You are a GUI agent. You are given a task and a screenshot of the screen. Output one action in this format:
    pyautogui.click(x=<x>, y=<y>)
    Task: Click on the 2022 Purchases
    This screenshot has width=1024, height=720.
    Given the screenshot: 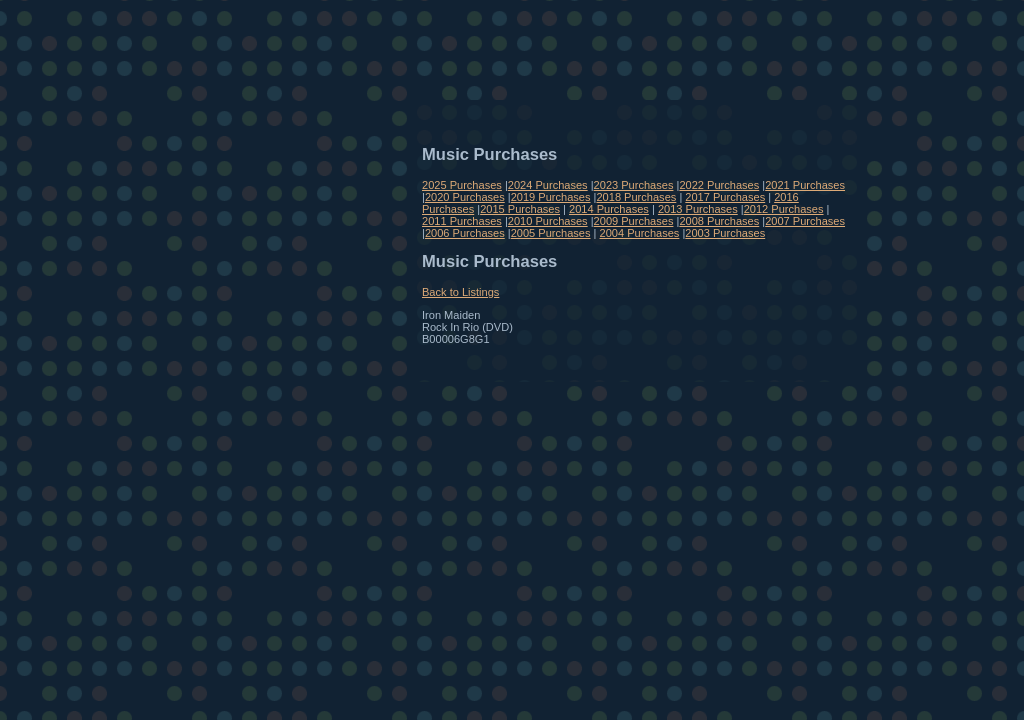 What is the action you would take?
    pyautogui.click(x=719, y=185)
    